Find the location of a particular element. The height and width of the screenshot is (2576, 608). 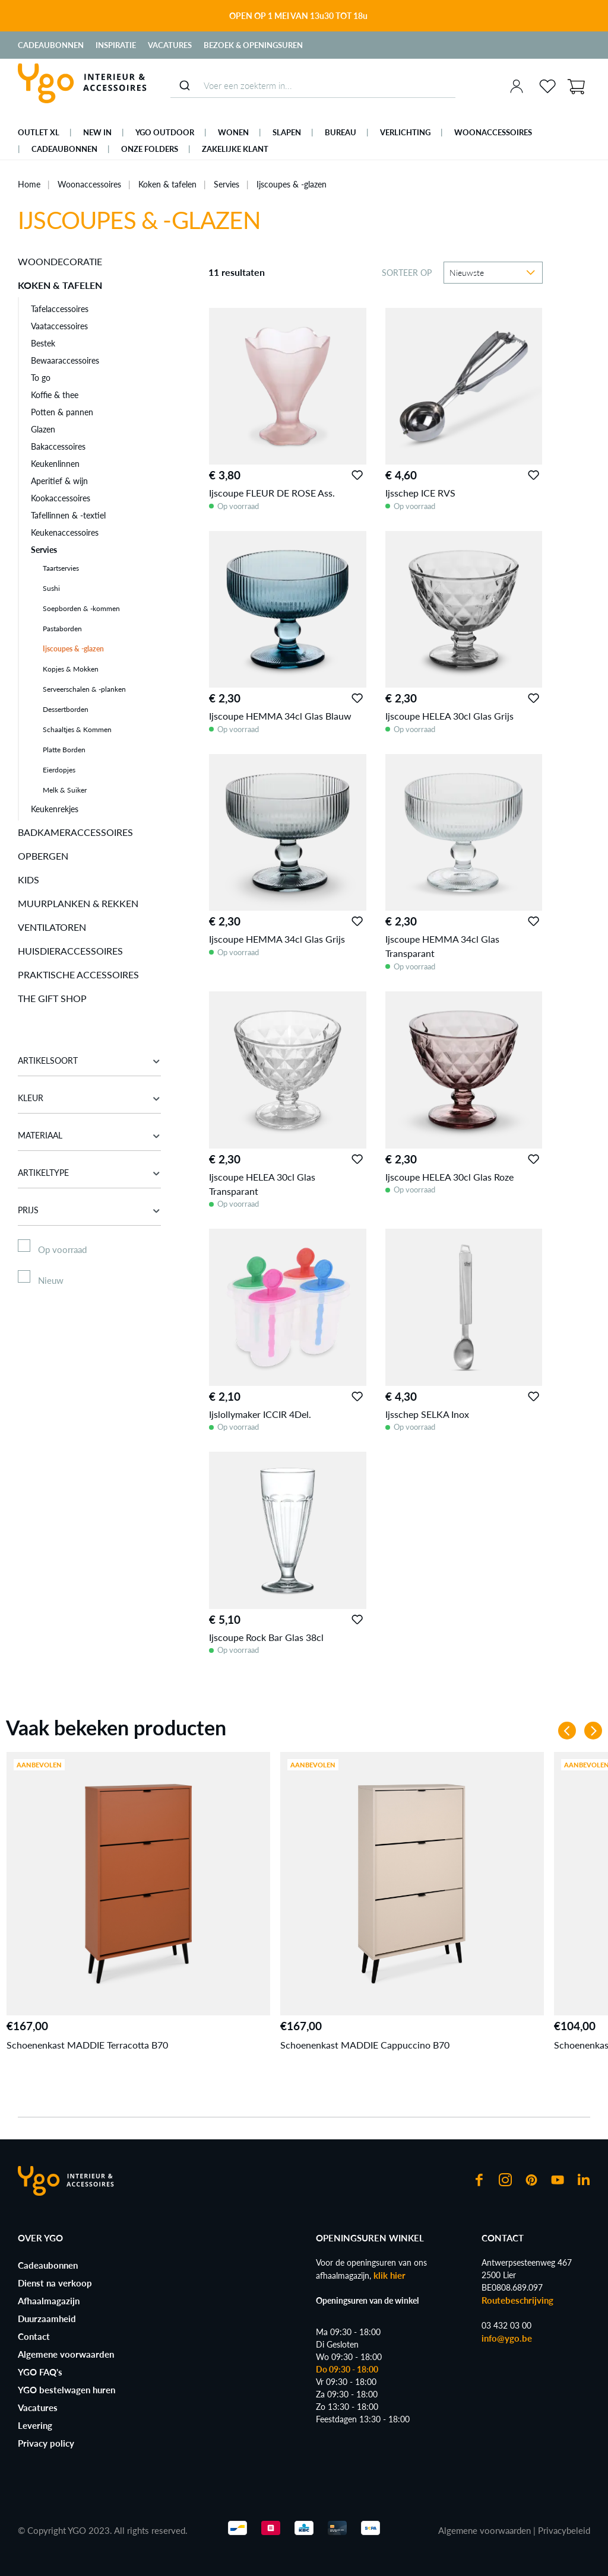

Ijscoupe FLEUR DE ROSE Ass. is located at coordinates (272, 492).